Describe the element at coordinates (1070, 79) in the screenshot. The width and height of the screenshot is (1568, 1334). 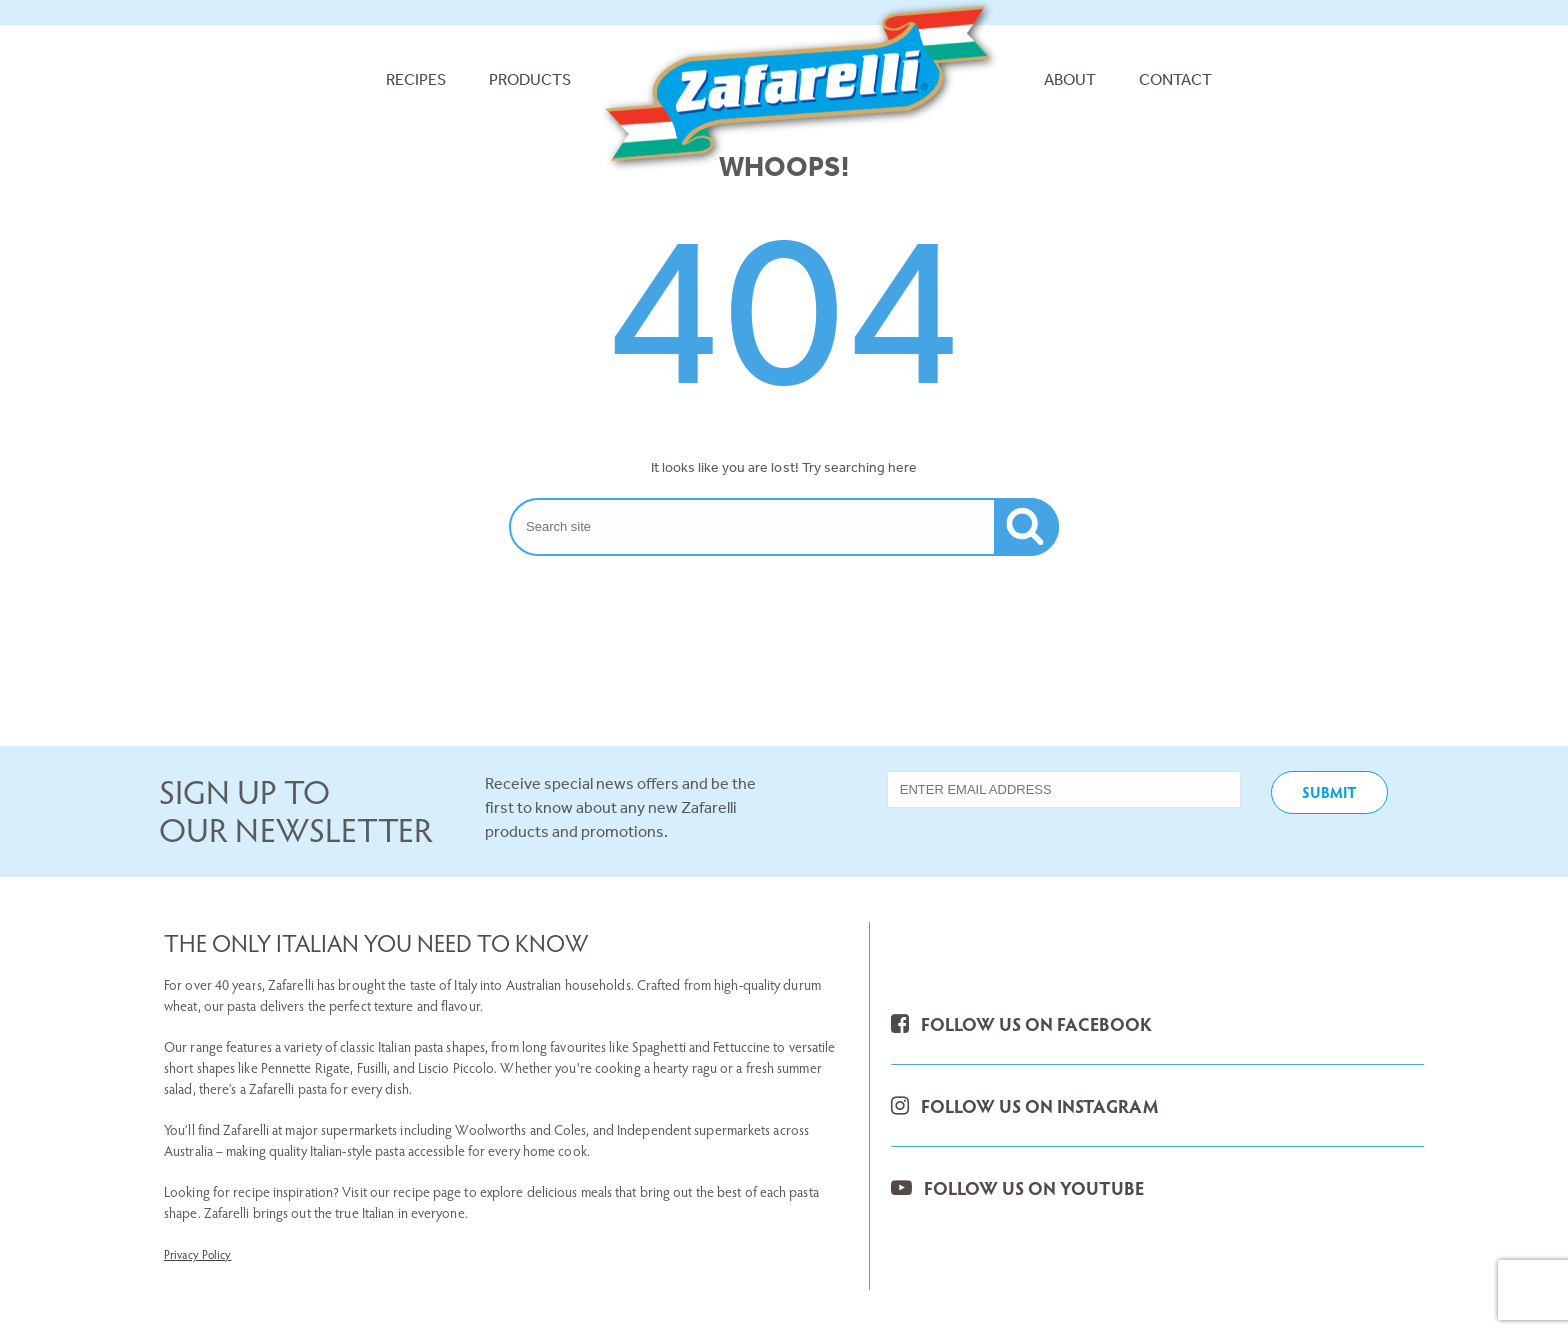
I see `About` at that location.